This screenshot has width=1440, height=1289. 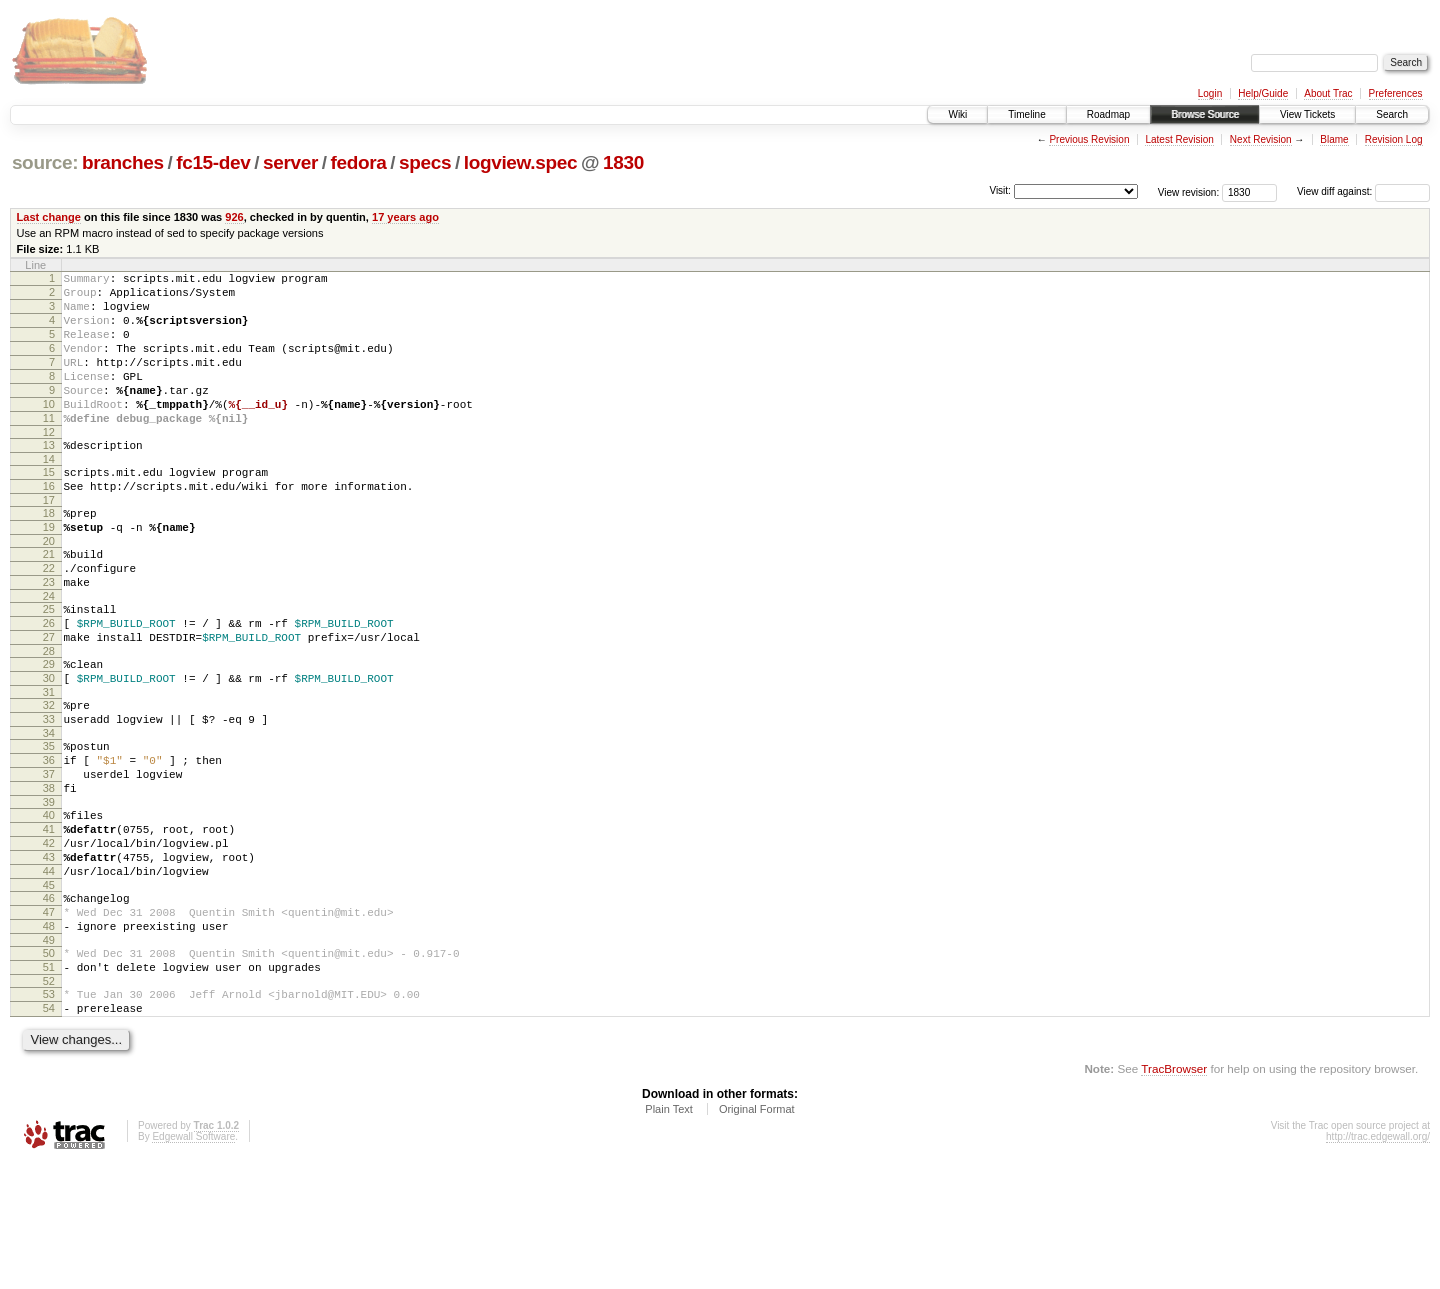 What do you see at coordinates (49, 1114) in the screenshot?
I see `53` at bounding box center [49, 1114].